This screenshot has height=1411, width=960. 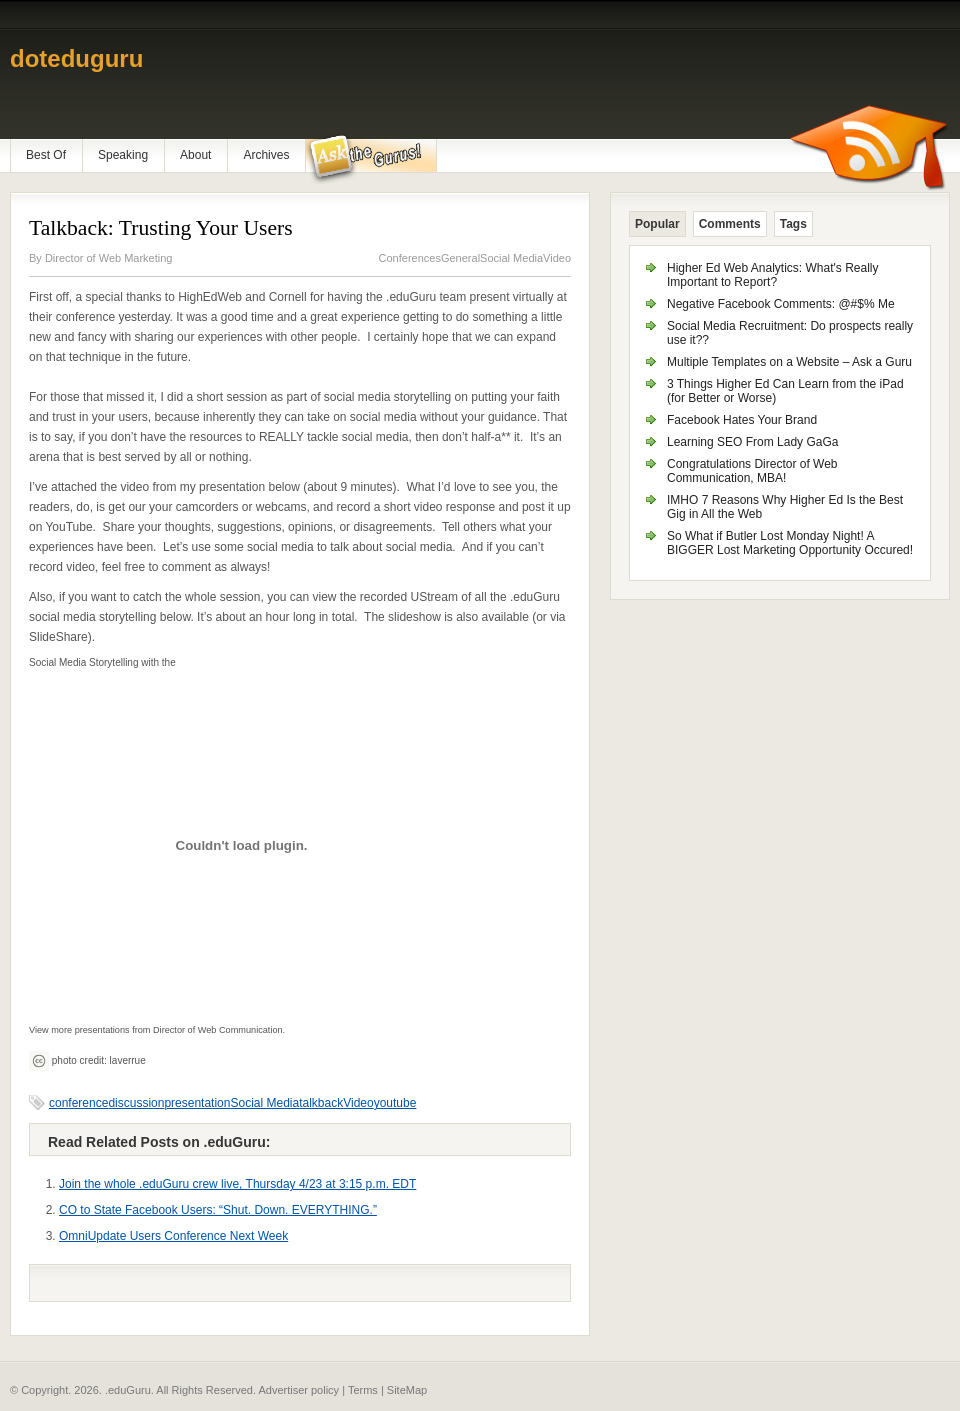 I want to click on talkback, so click(x=321, y=1103).